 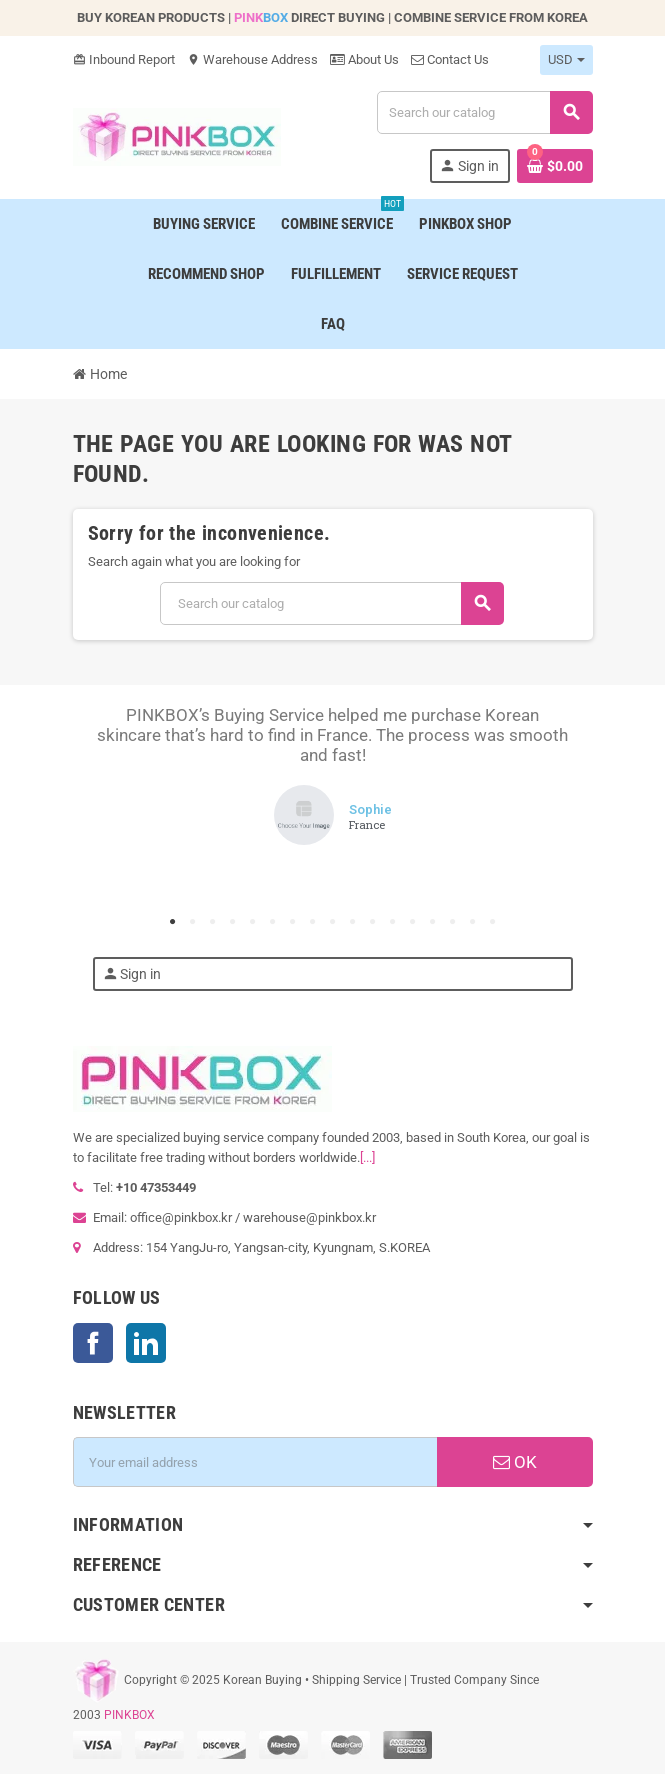 I want to click on 11 [tab], so click(x=373, y=922).